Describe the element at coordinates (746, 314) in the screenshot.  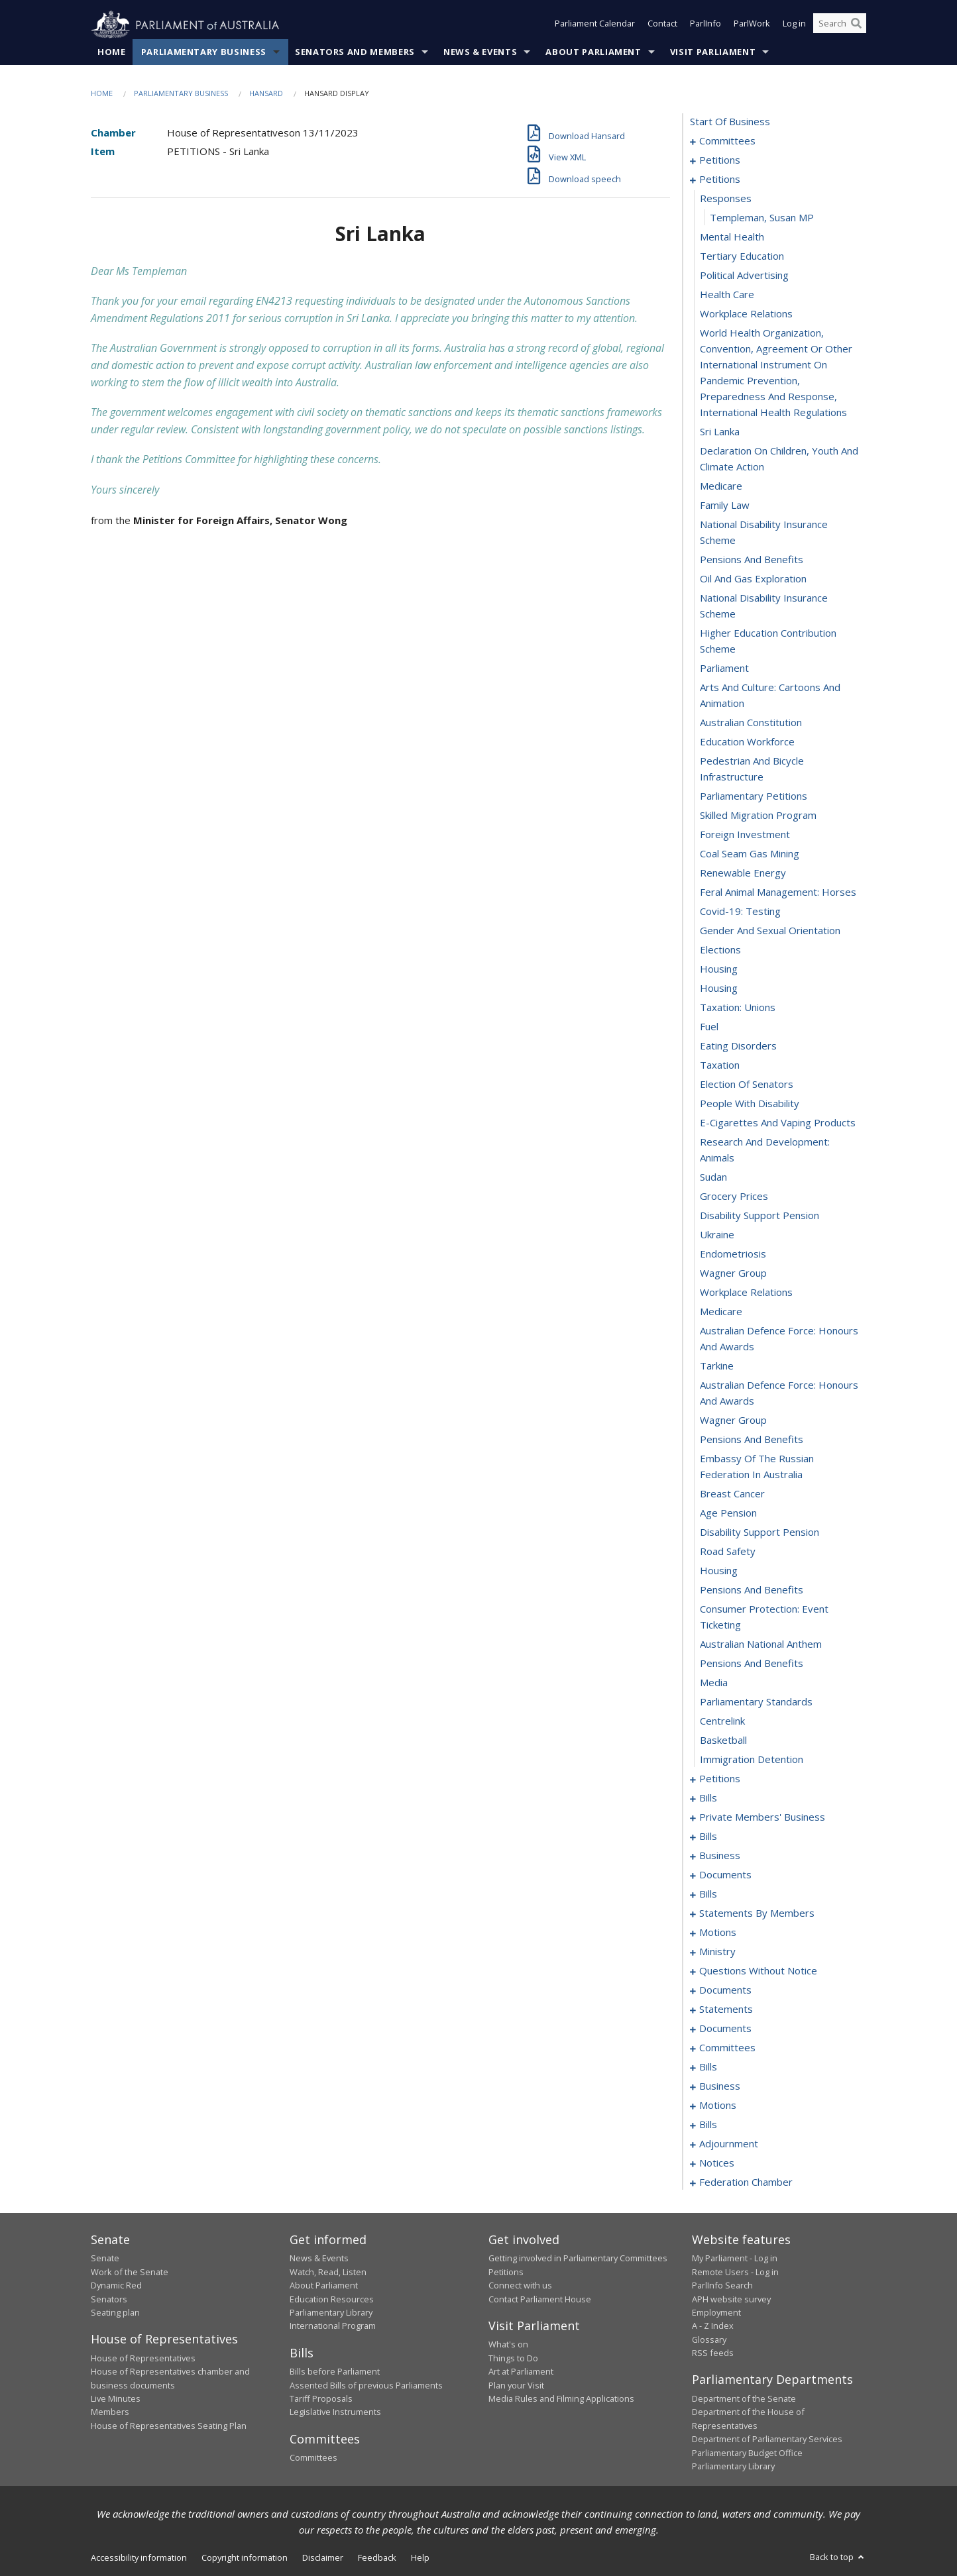
I see `workplace relations [0018]` at that location.